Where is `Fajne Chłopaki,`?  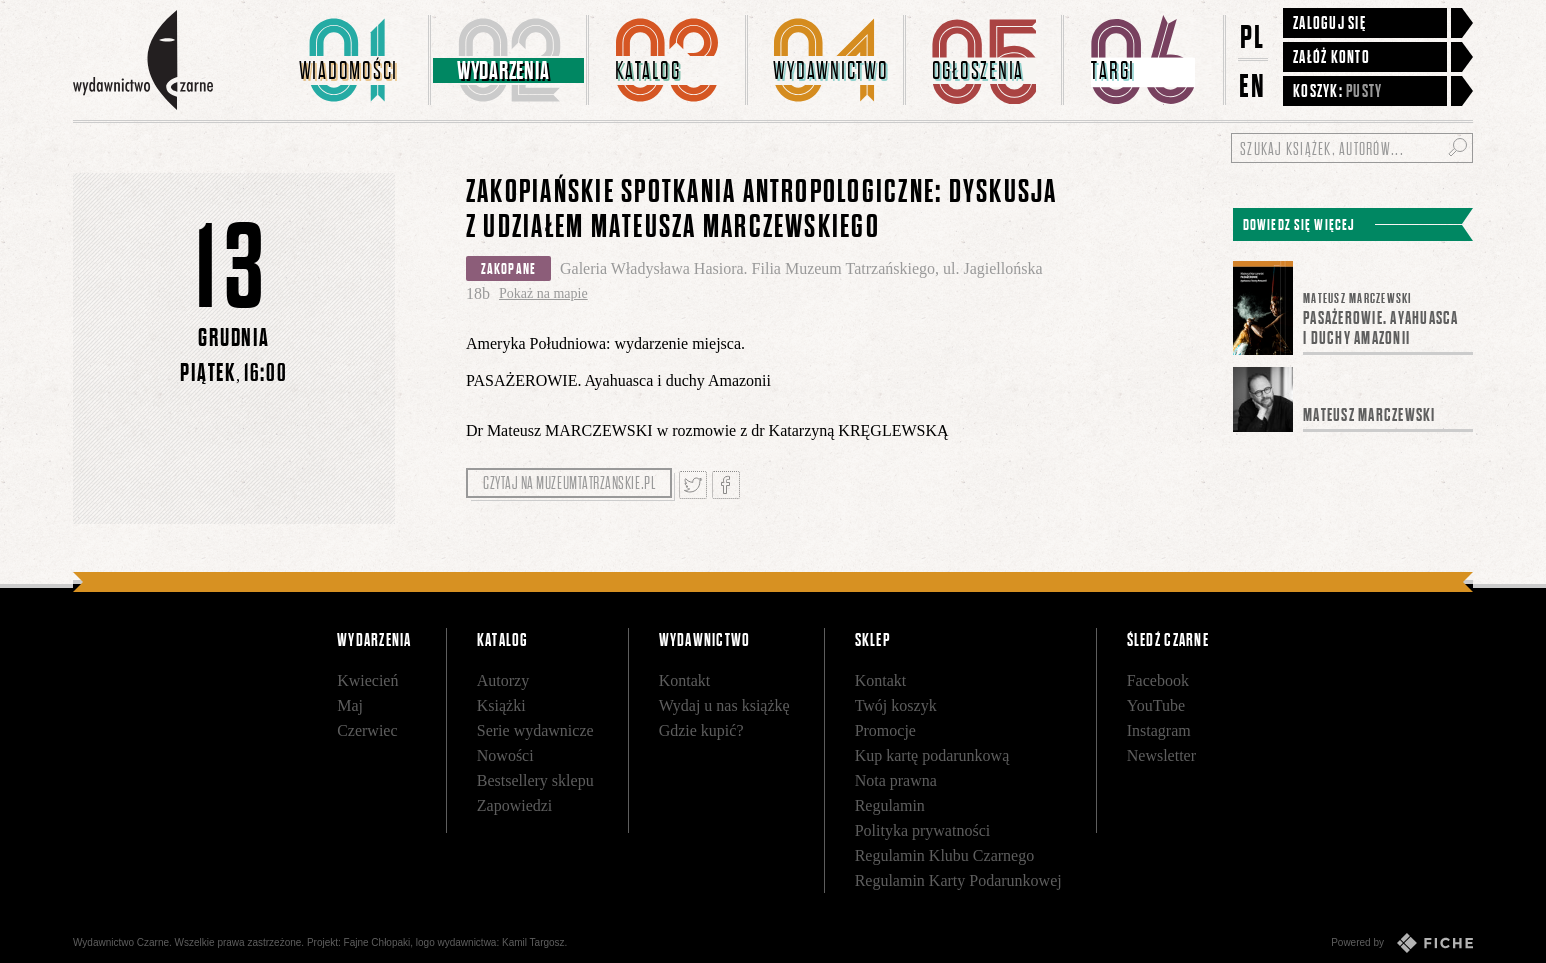
Fajne Chłopaki, is located at coordinates (378, 942).